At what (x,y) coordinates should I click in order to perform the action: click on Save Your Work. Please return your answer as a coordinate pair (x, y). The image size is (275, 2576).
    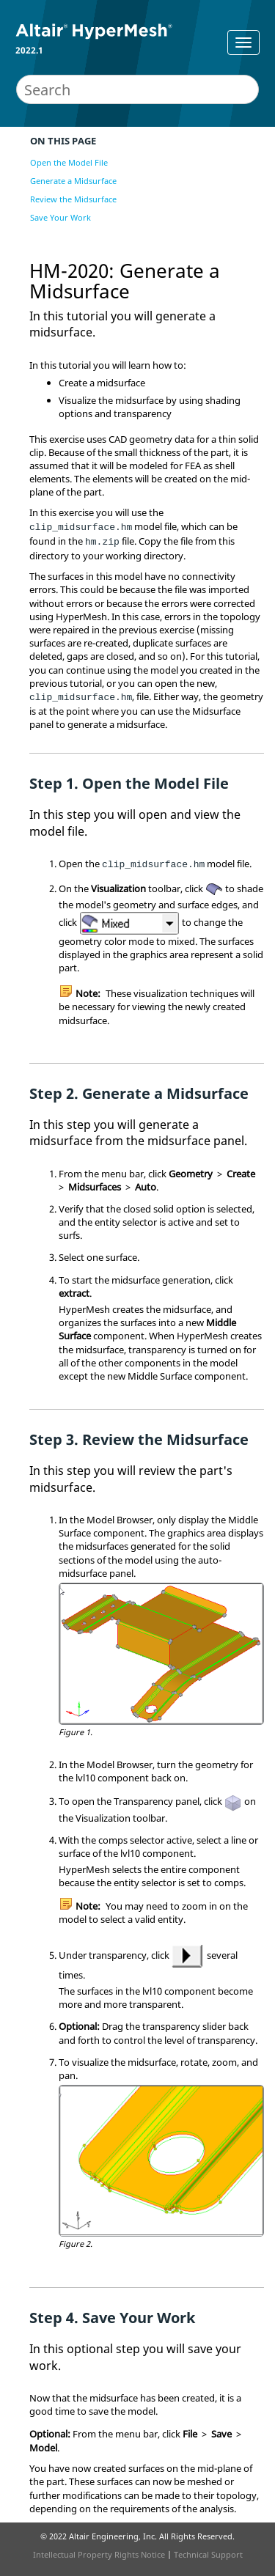
    Looking at the image, I should click on (60, 217).